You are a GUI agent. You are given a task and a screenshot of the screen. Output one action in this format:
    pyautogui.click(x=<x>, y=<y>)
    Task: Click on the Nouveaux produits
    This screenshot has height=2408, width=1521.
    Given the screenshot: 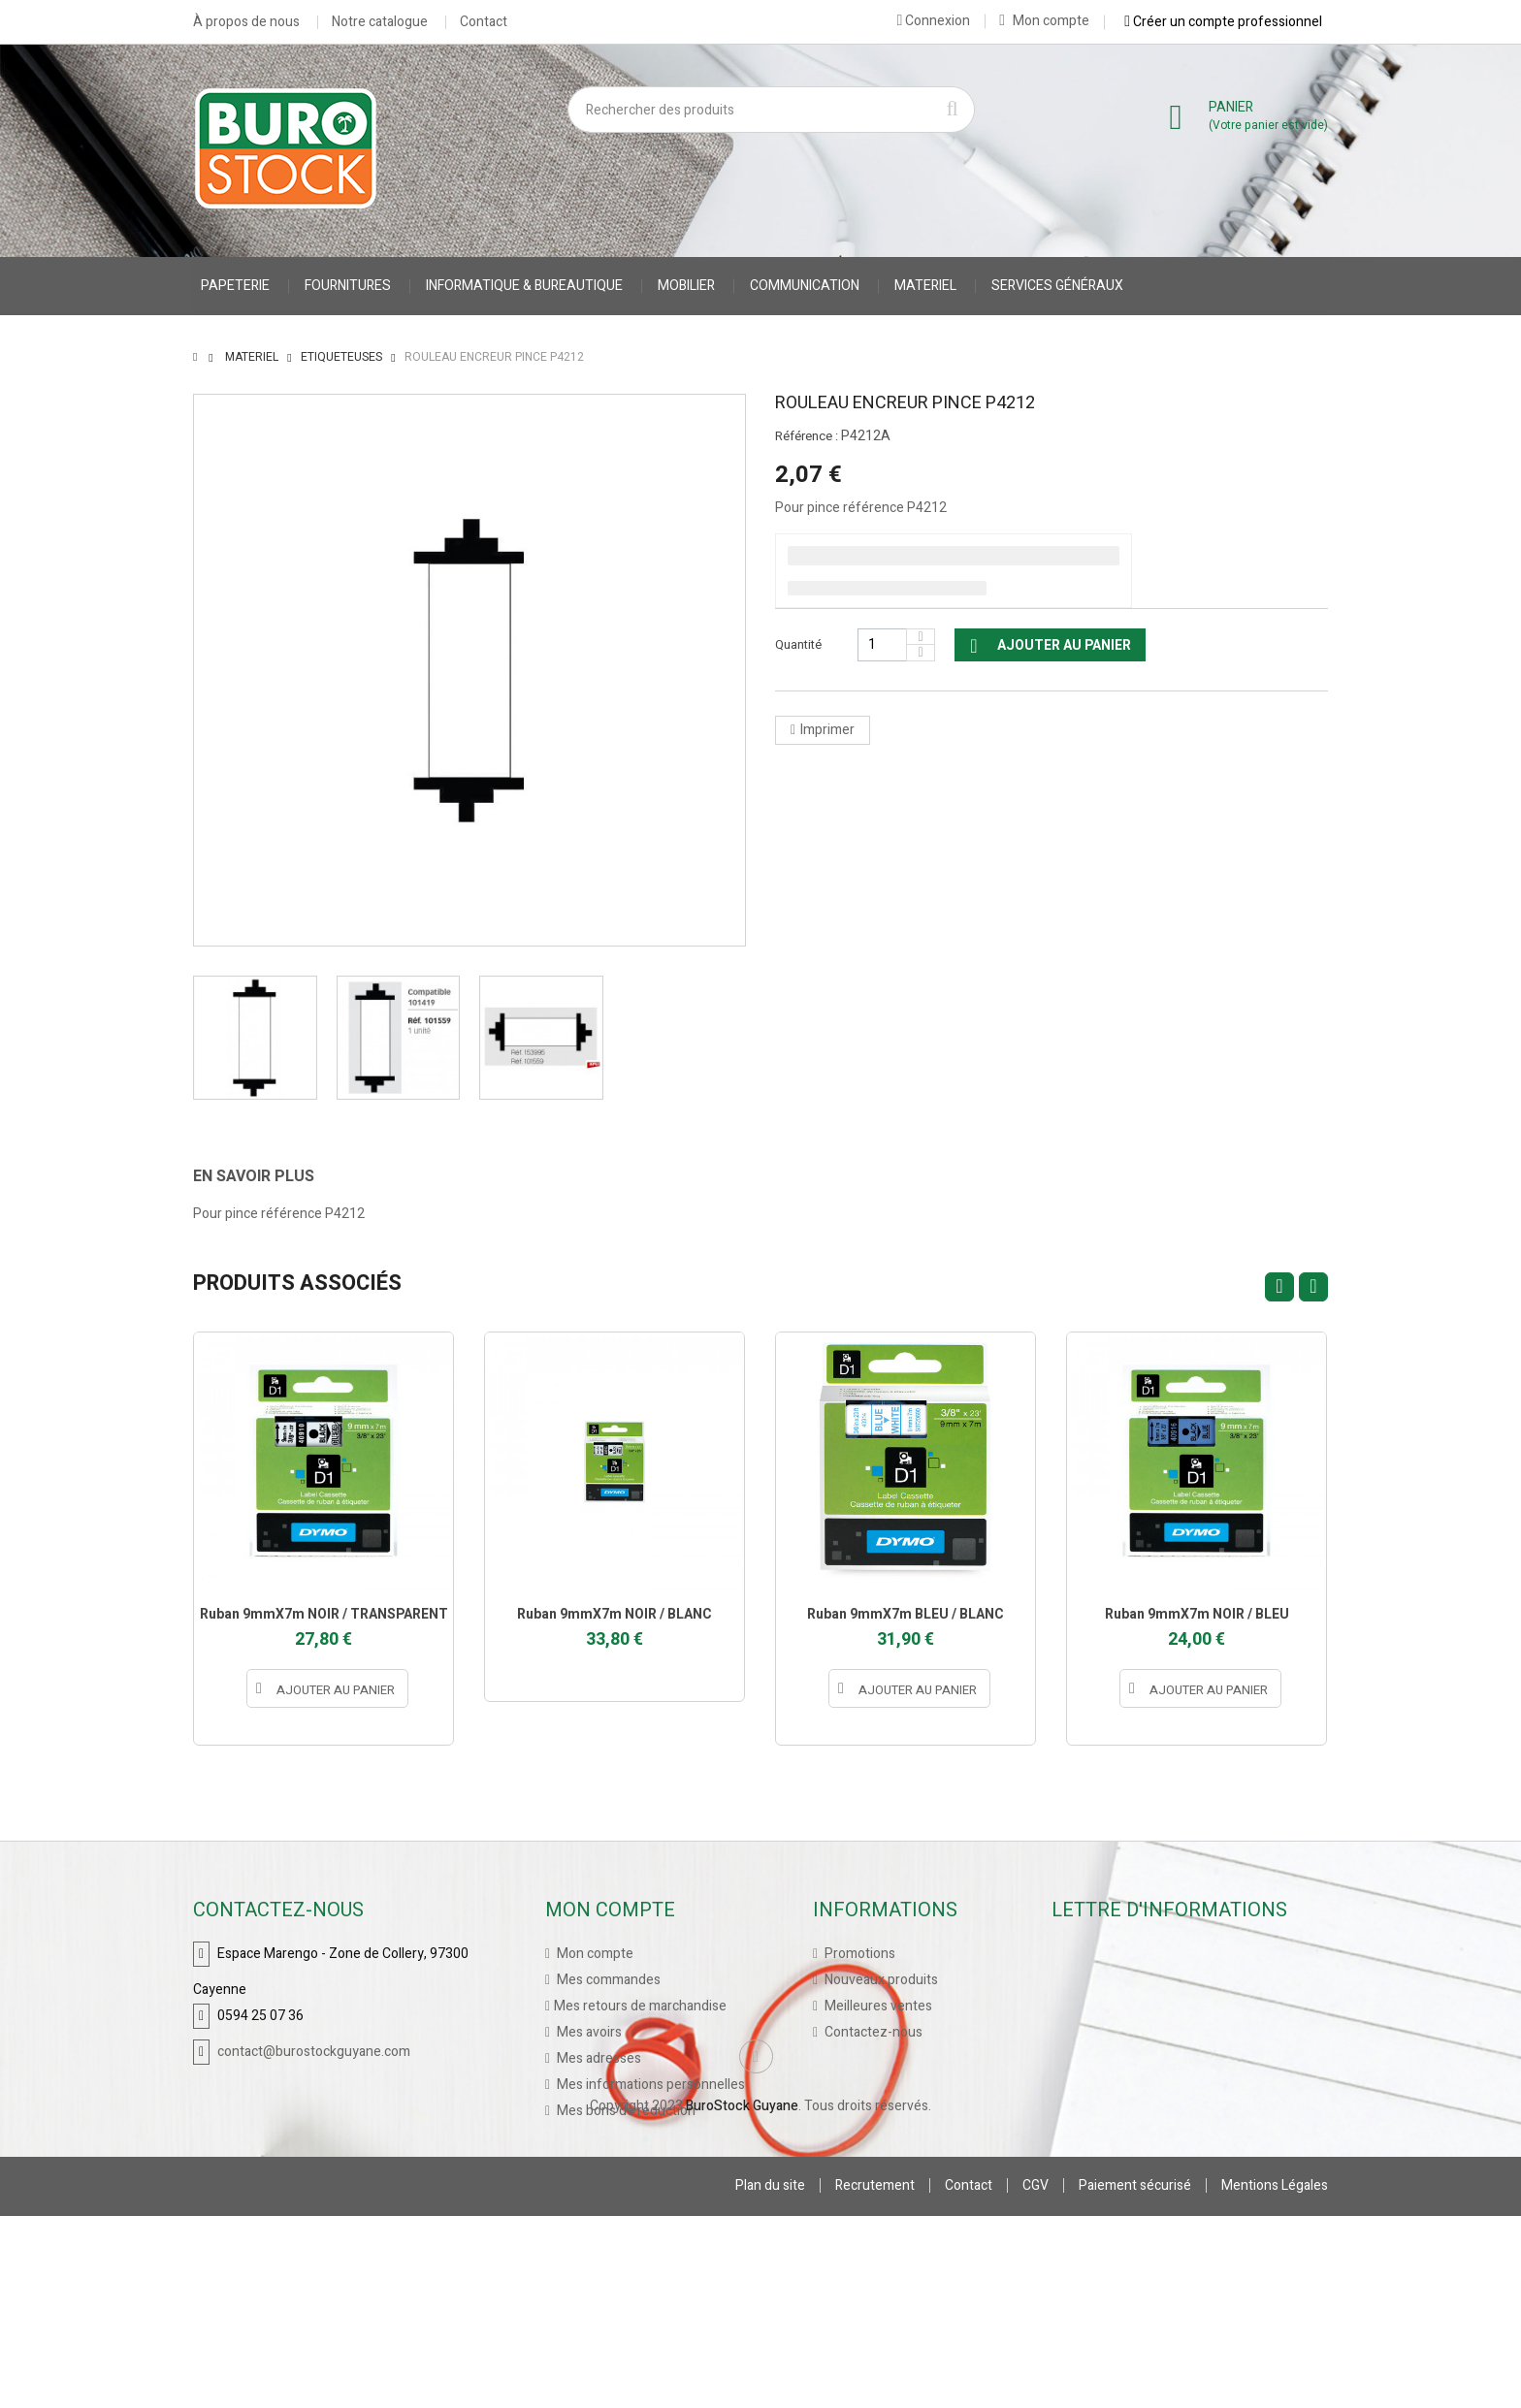 What is the action you would take?
    pyautogui.click(x=880, y=1980)
    